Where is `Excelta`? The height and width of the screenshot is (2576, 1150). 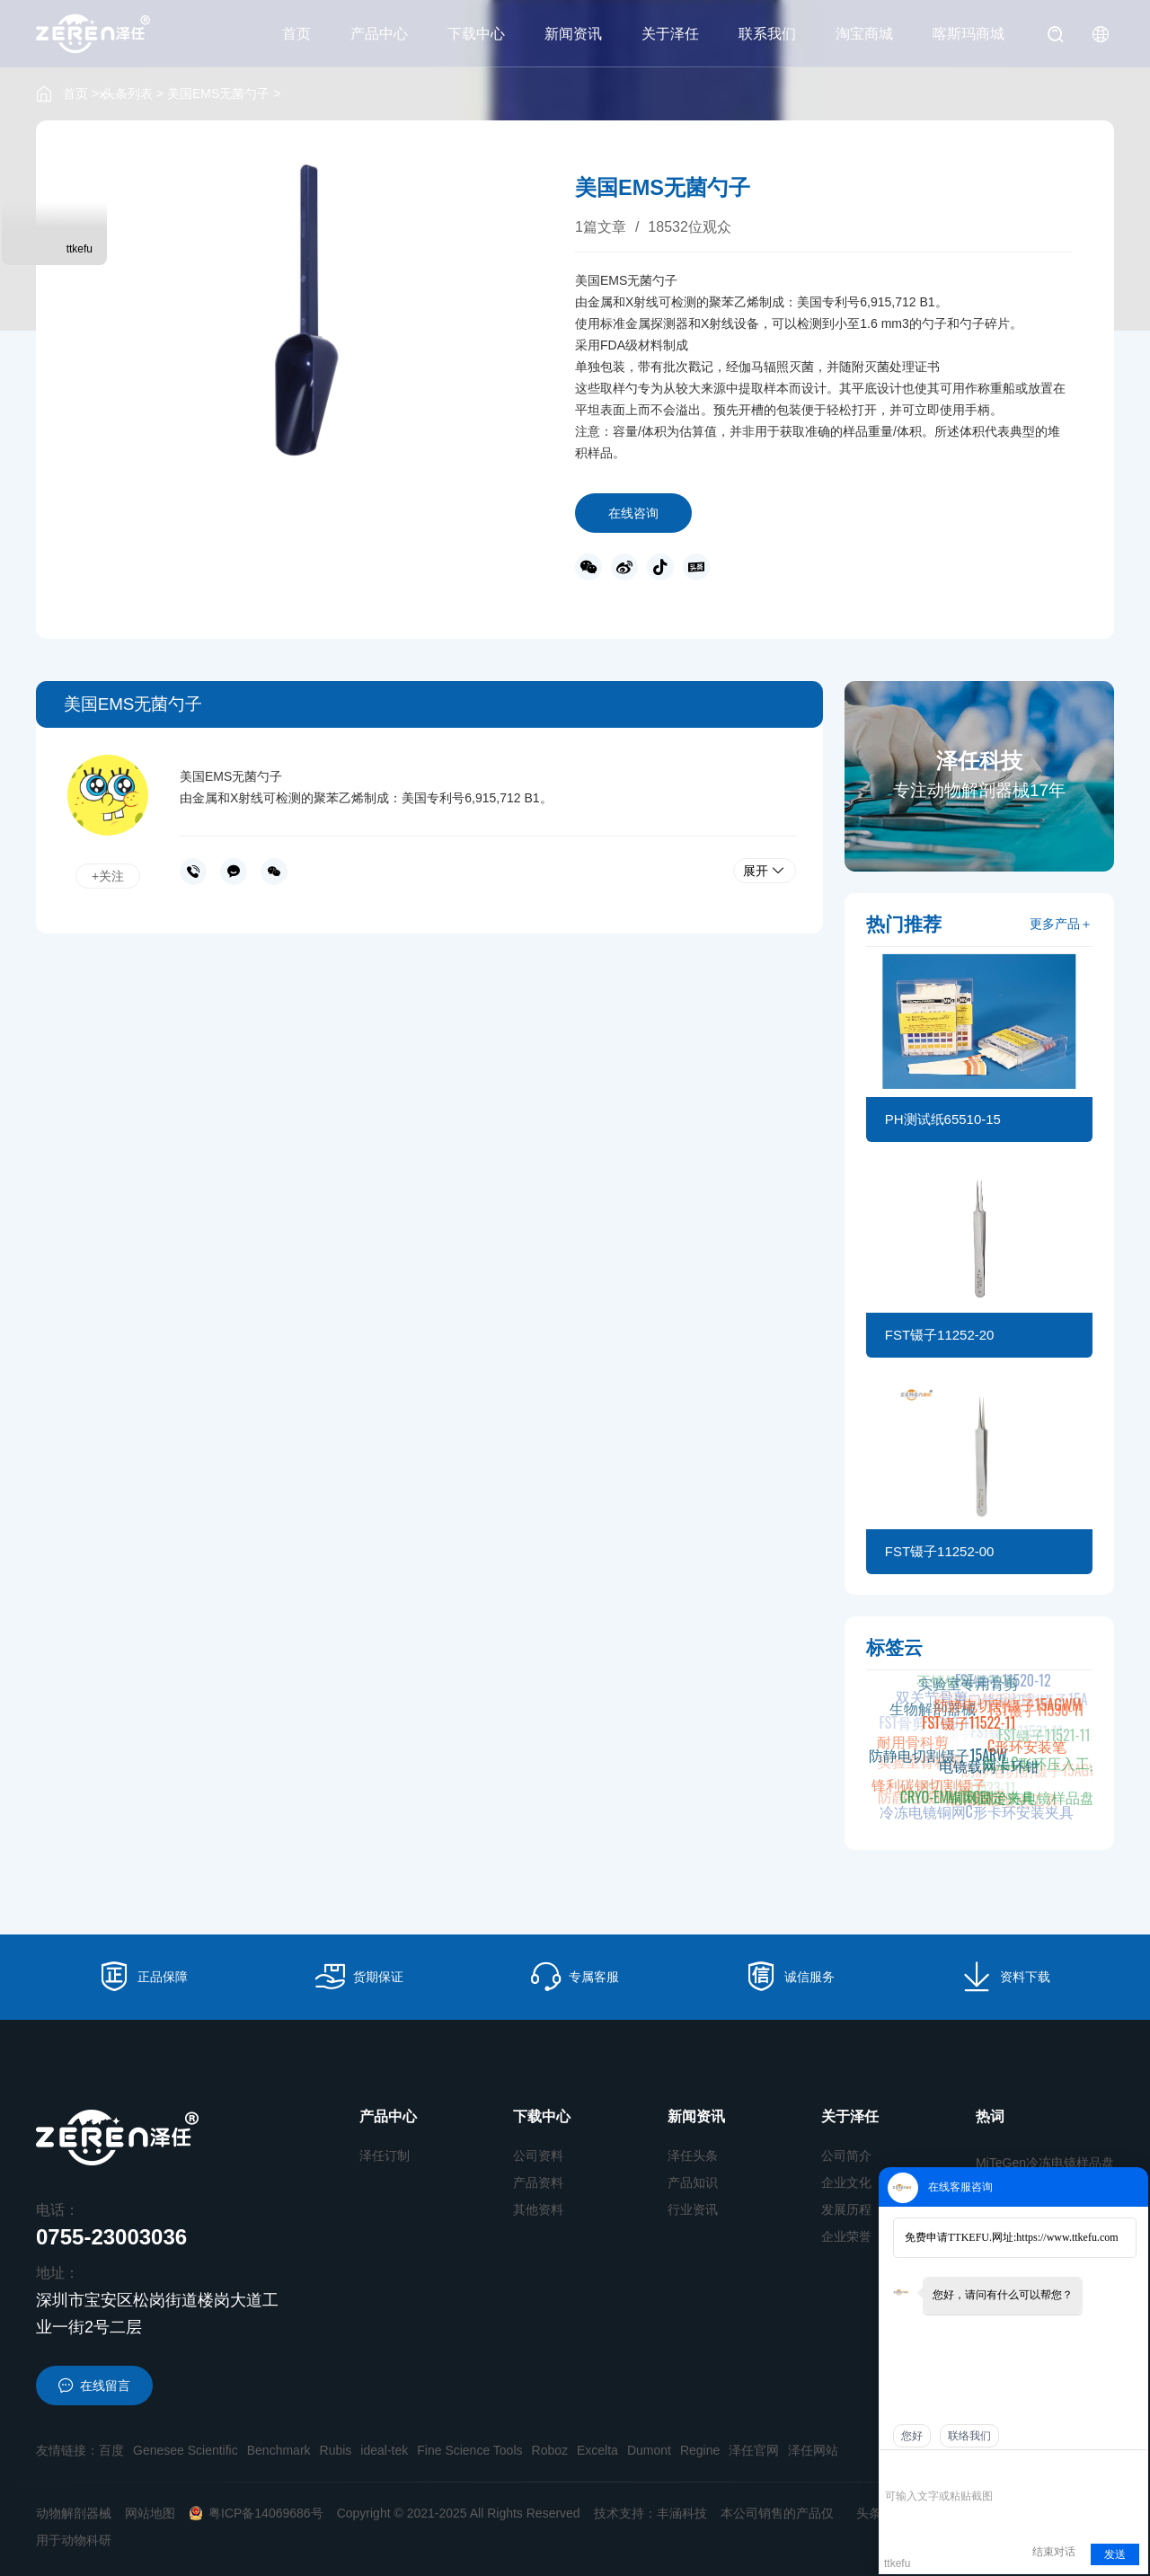
Excelta is located at coordinates (597, 2450).